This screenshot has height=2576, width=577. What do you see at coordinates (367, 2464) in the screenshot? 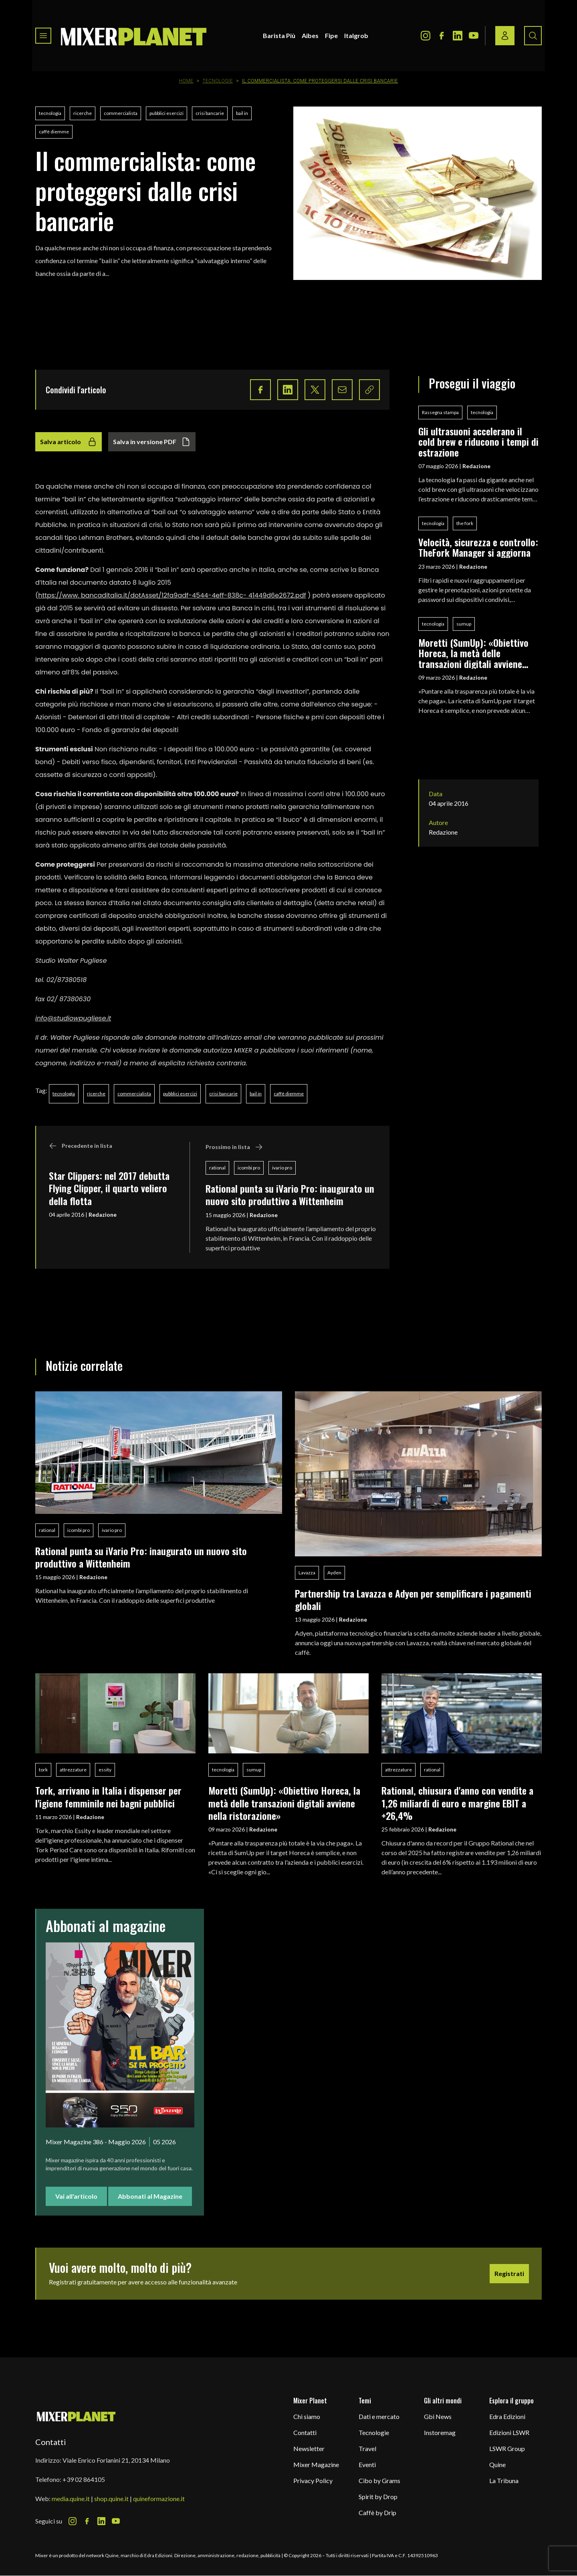
I see `Eventi` at bounding box center [367, 2464].